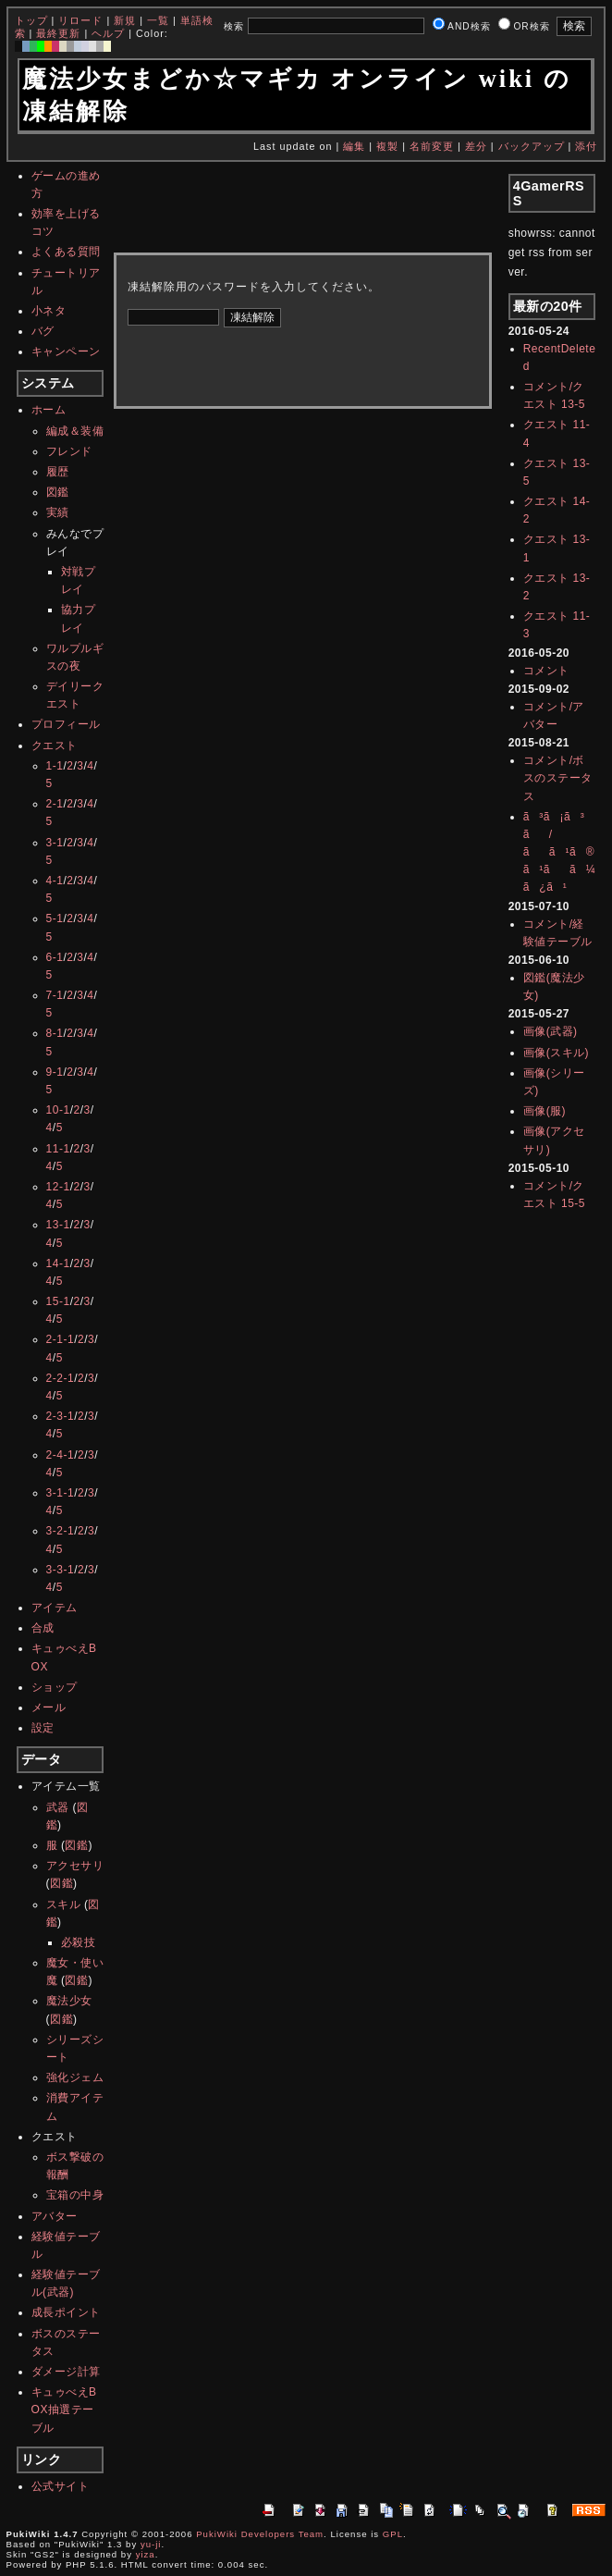  What do you see at coordinates (75, 1865) in the screenshot?
I see `アクセサリ` at bounding box center [75, 1865].